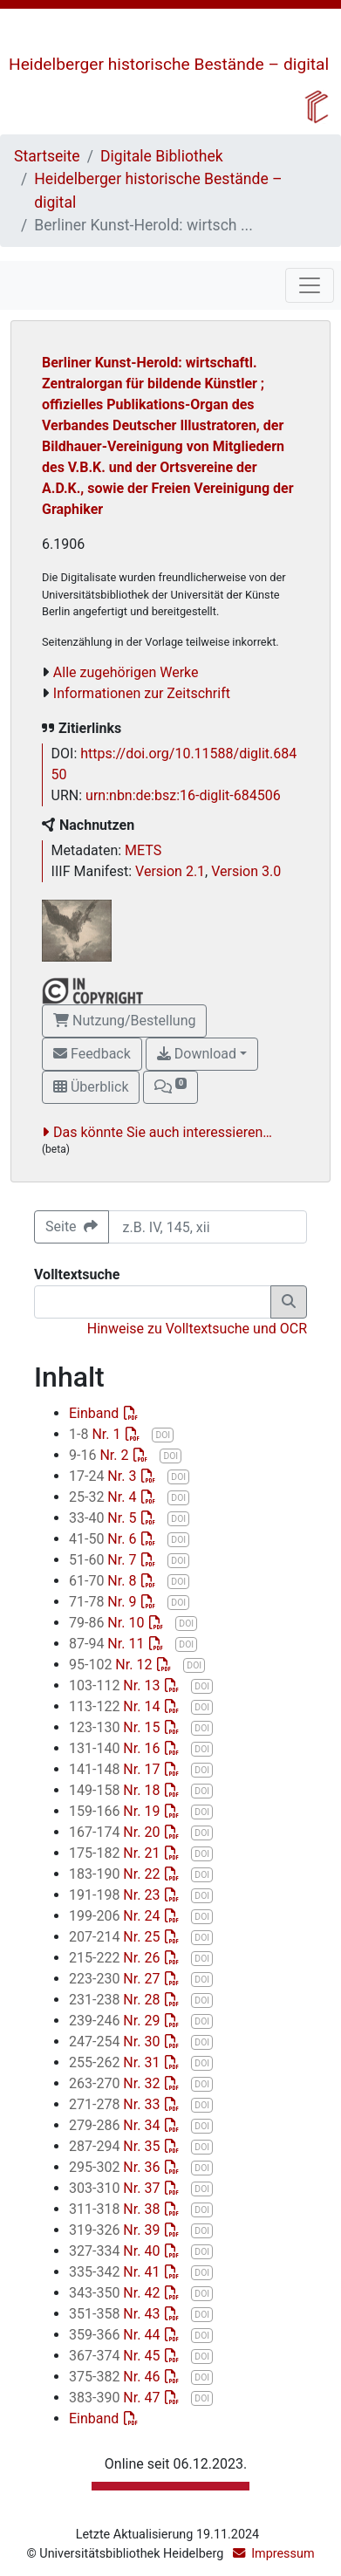  What do you see at coordinates (196, 1053) in the screenshot?
I see `Download` at bounding box center [196, 1053].